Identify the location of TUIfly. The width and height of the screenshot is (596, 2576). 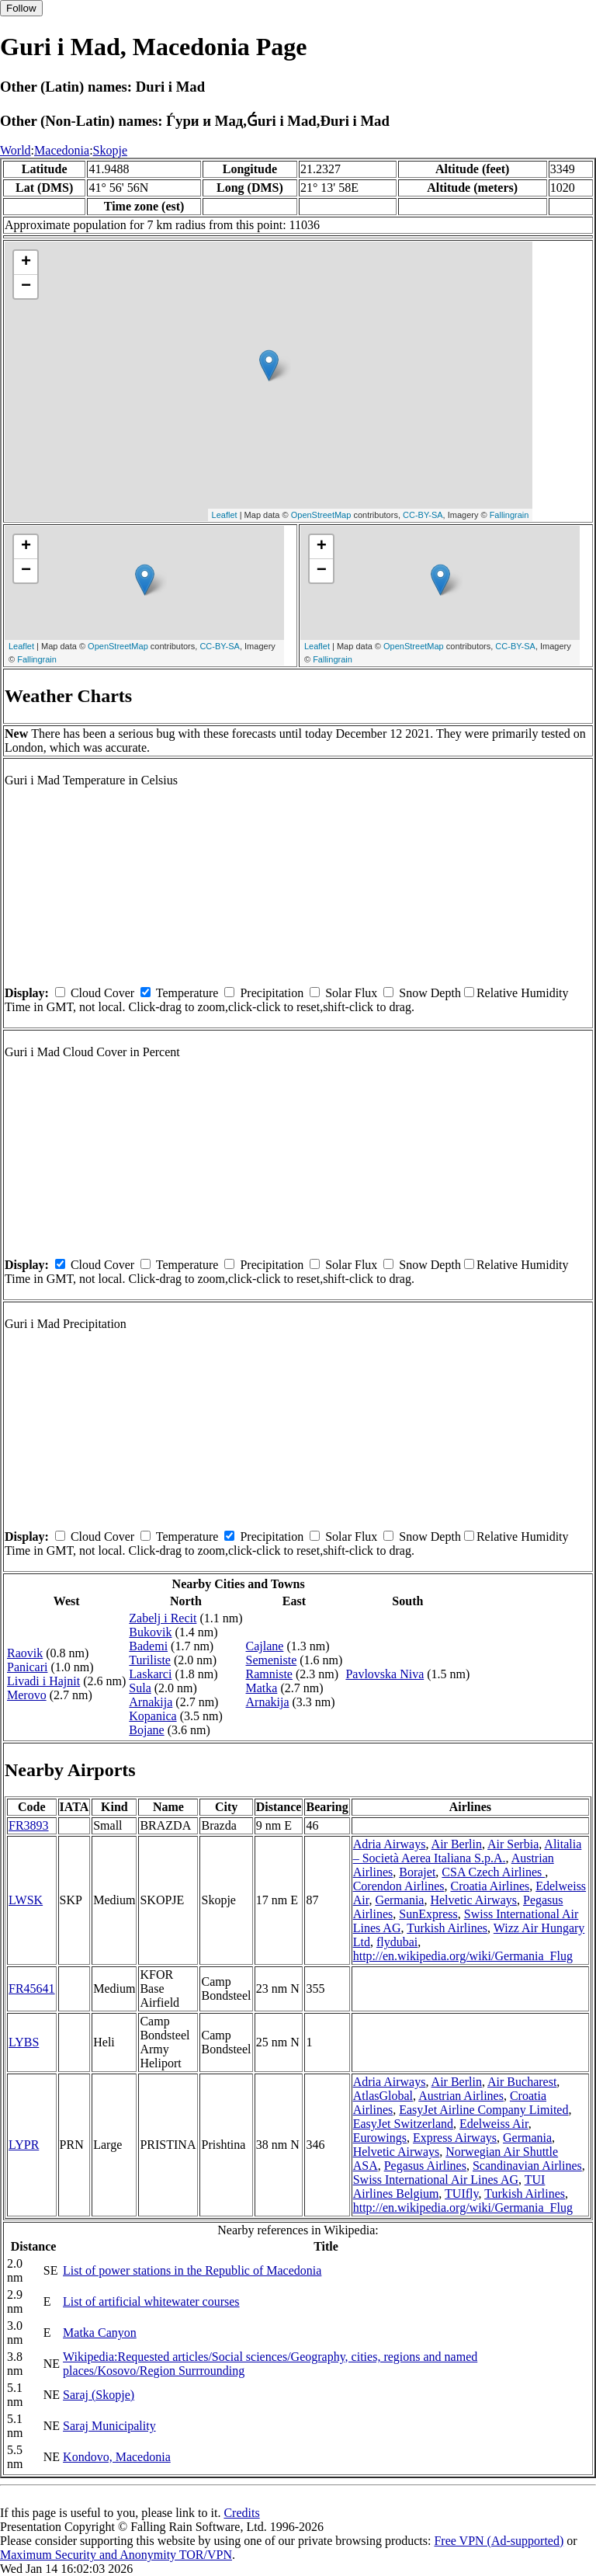
(461, 2193).